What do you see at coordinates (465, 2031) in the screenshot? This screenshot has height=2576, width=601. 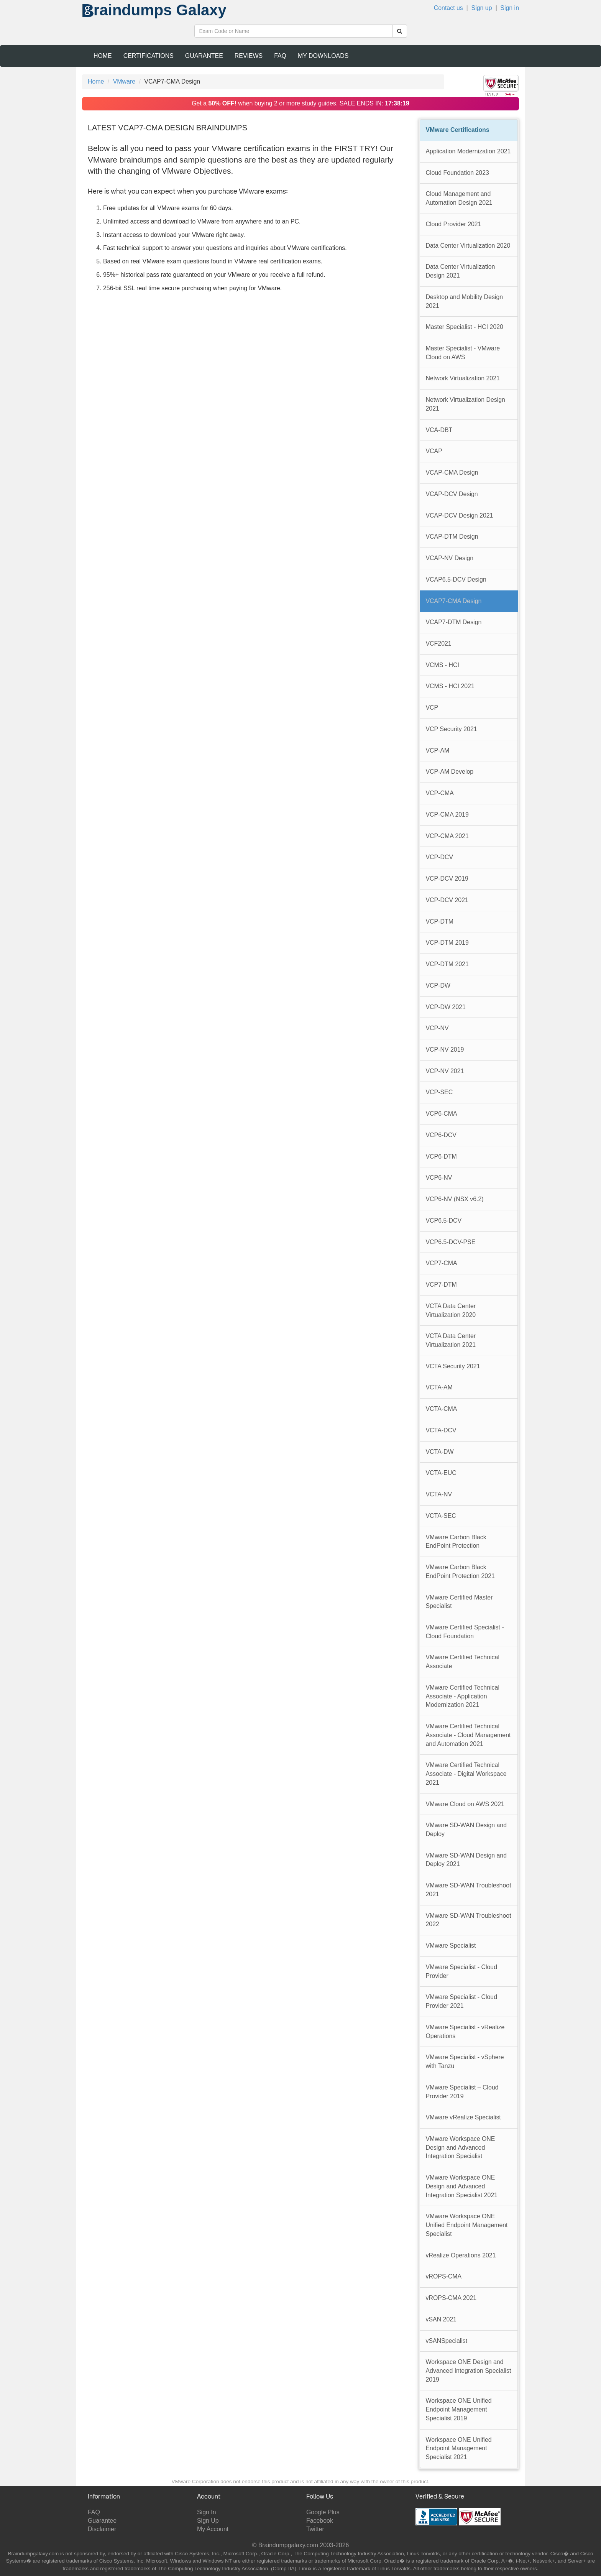 I see `VMware Specialist - vRealize Operations` at bounding box center [465, 2031].